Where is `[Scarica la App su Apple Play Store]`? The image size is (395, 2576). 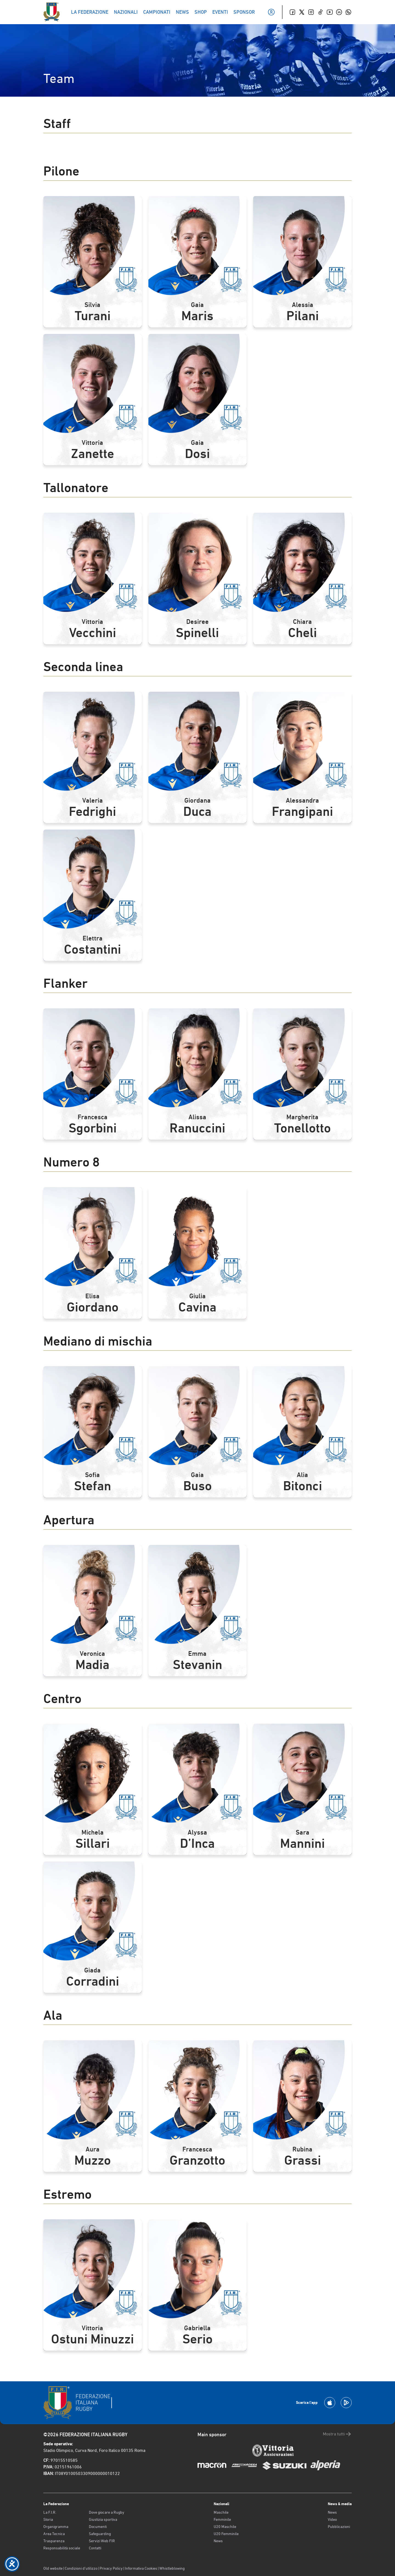 [Scarica la App su Apple Play Store] is located at coordinates (329, 2402).